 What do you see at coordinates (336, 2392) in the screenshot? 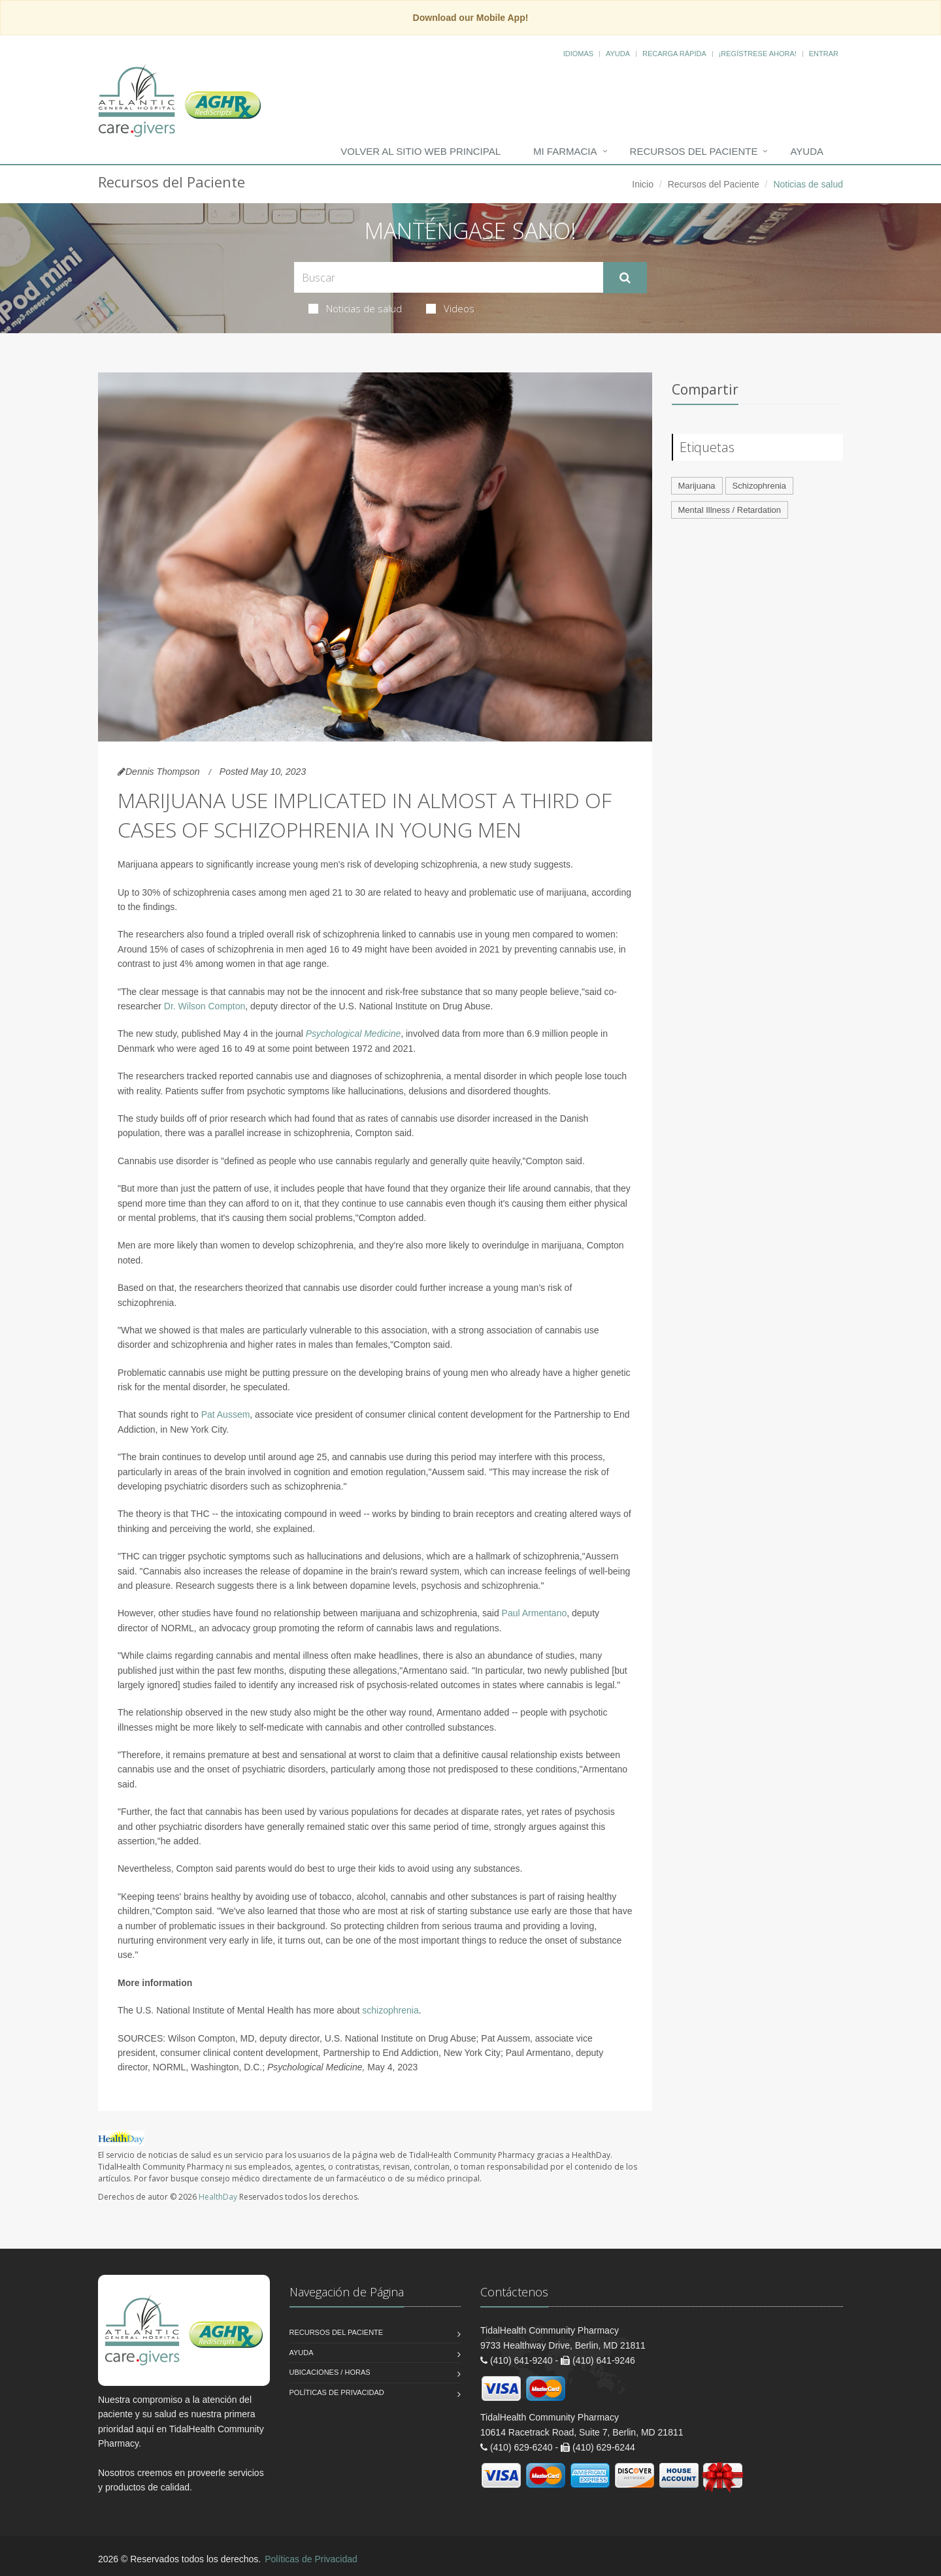
I see `Políticas de Privacidad` at bounding box center [336, 2392].